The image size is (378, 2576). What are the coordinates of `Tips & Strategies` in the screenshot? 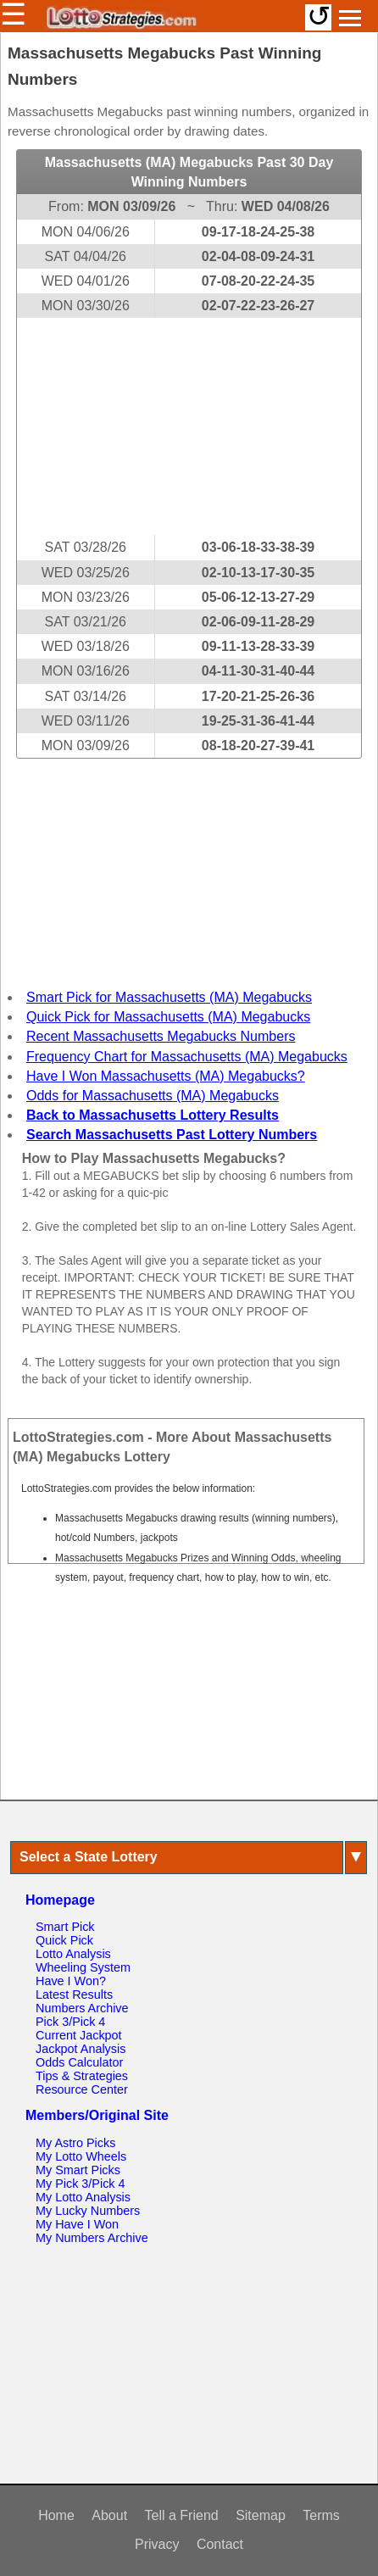 It's located at (82, 2076).